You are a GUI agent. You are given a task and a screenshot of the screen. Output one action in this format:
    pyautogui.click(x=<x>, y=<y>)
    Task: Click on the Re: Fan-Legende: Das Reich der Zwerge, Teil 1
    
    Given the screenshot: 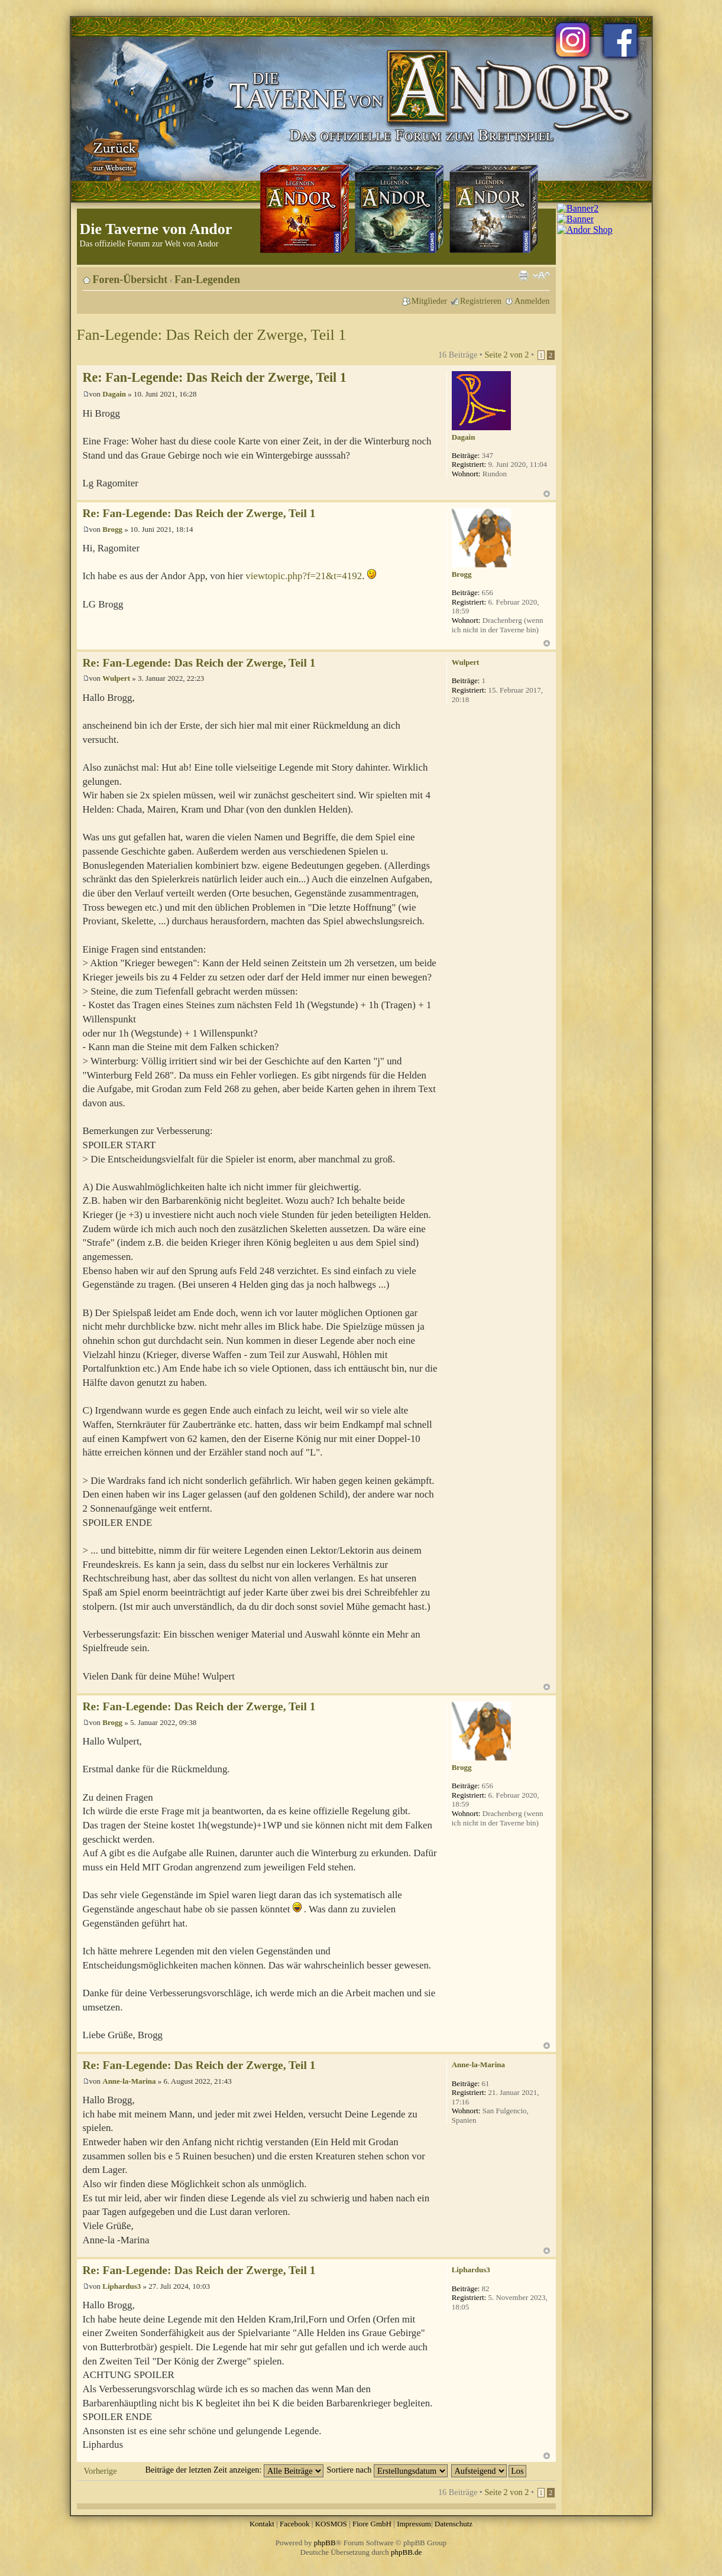 What is the action you would take?
    pyautogui.click(x=215, y=377)
    